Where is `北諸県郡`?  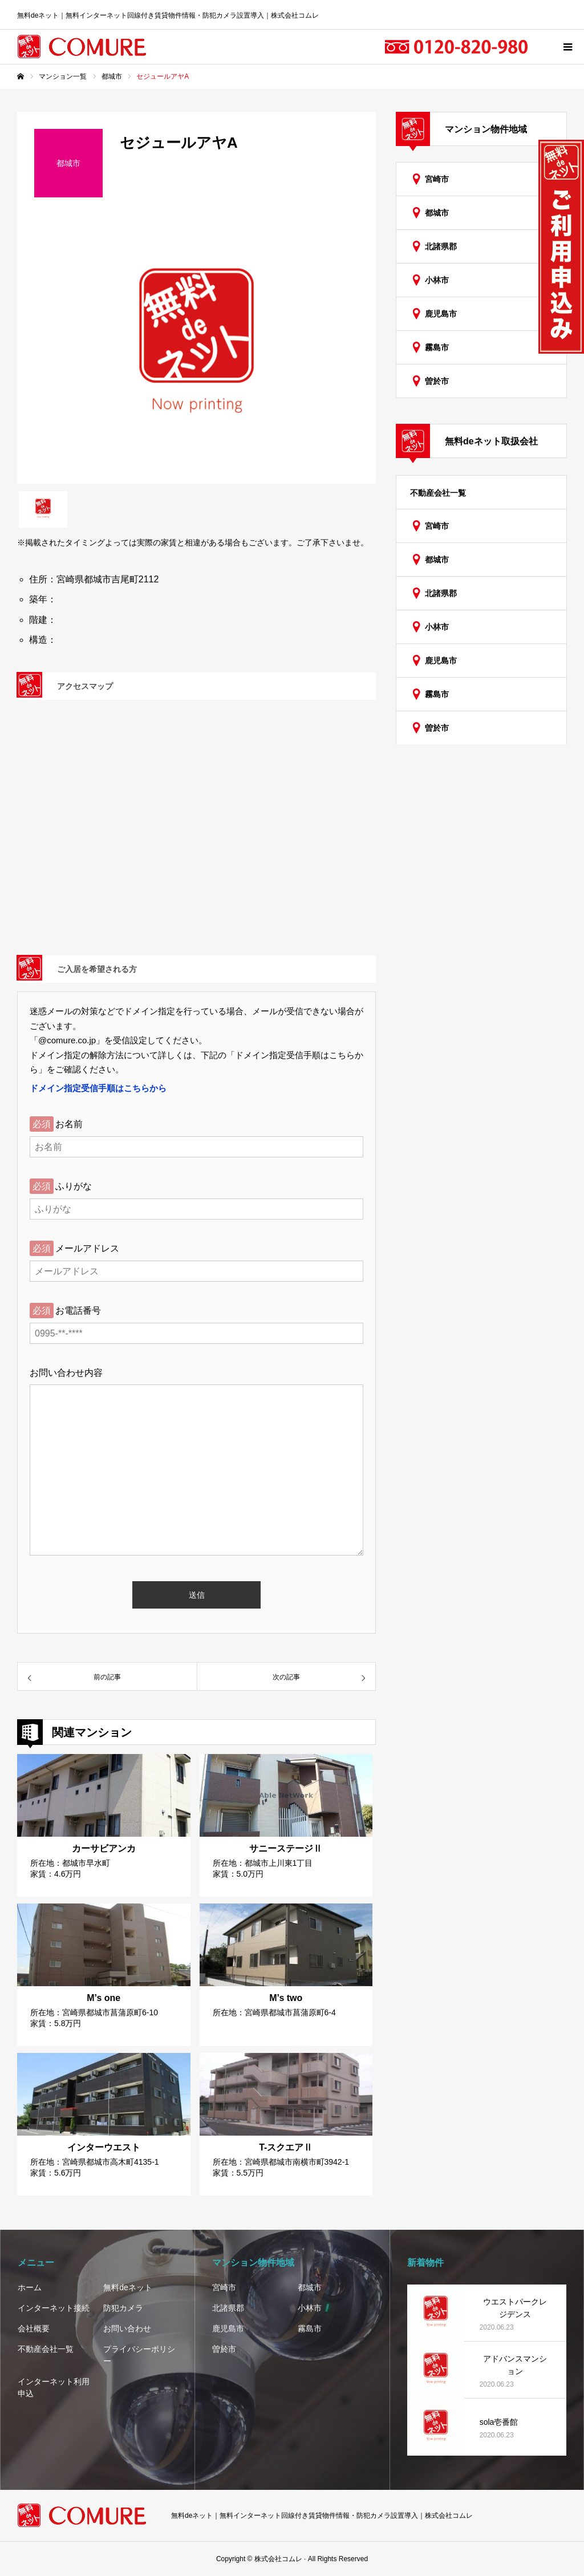 北諸県郡 is located at coordinates (441, 246).